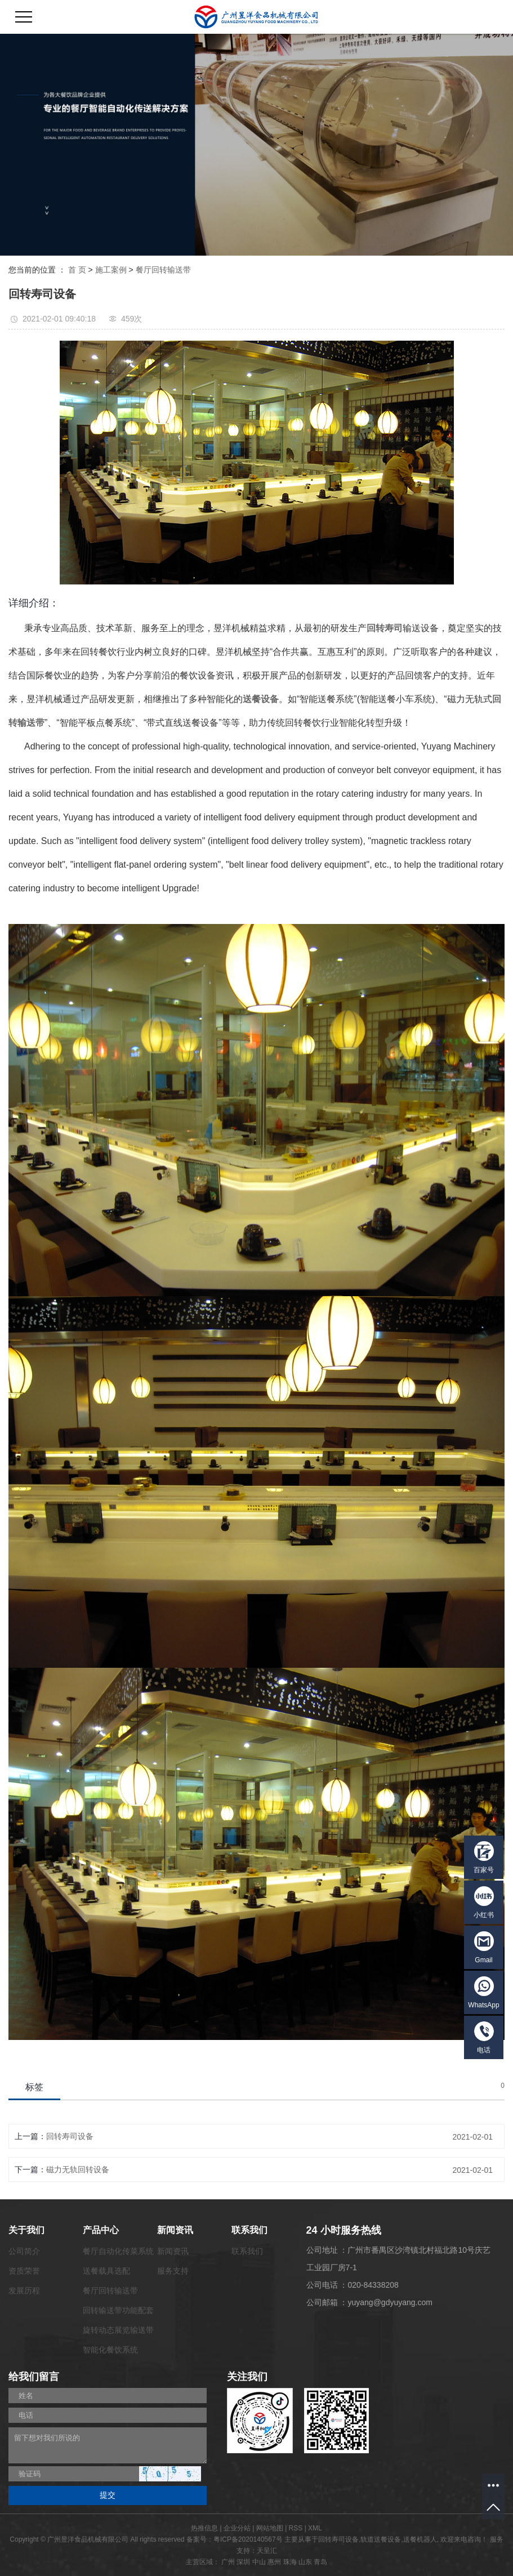  Describe the element at coordinates (173, 2251) in the screenshot. I see `新闻资讯` at that location.